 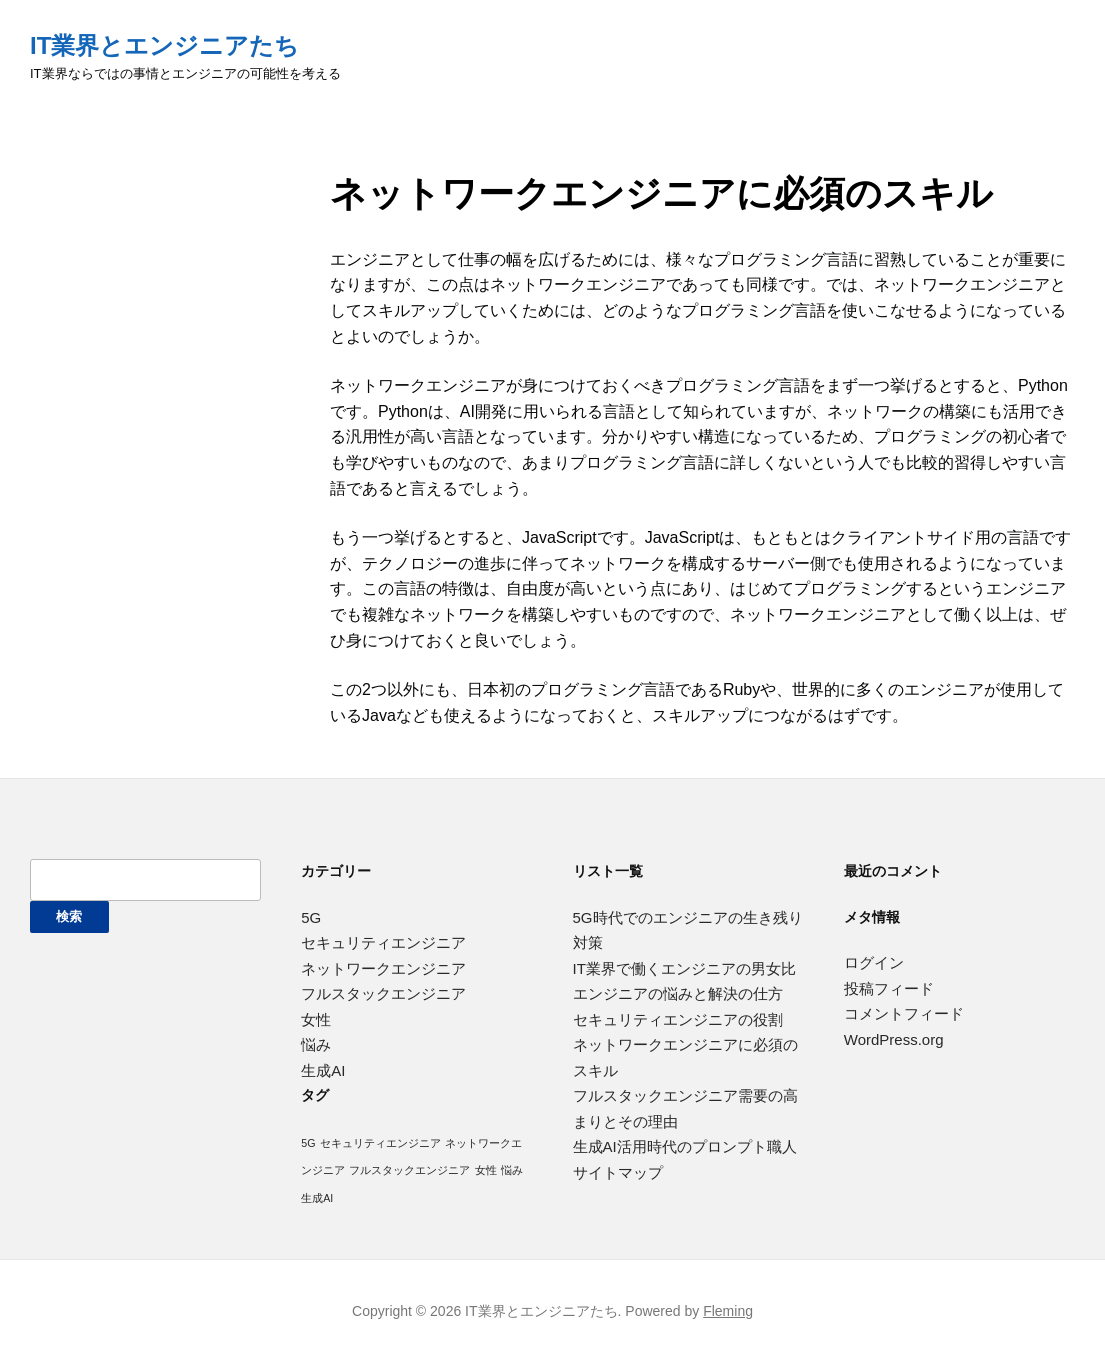 I want to click on 女性 [女性 (1個の項目)], so click(x=486, y=1170).